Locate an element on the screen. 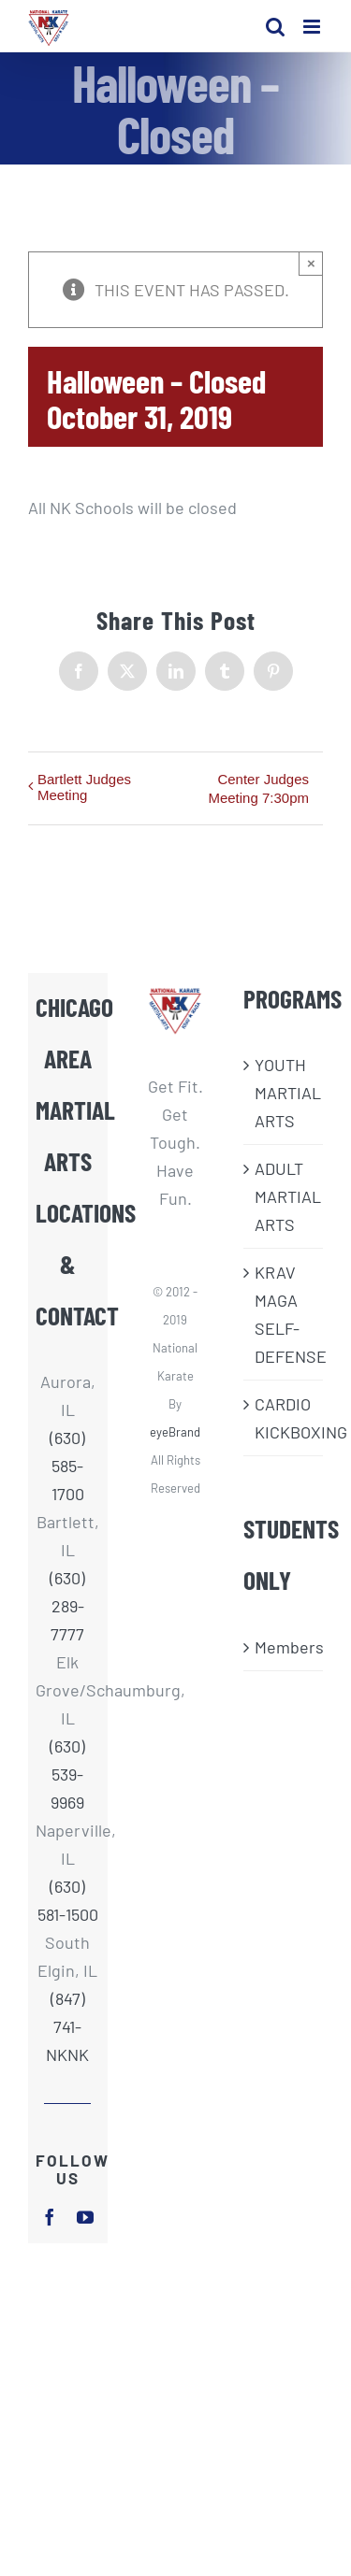  CARDIO KICKBOXING is located at coordinates (284, 1418).